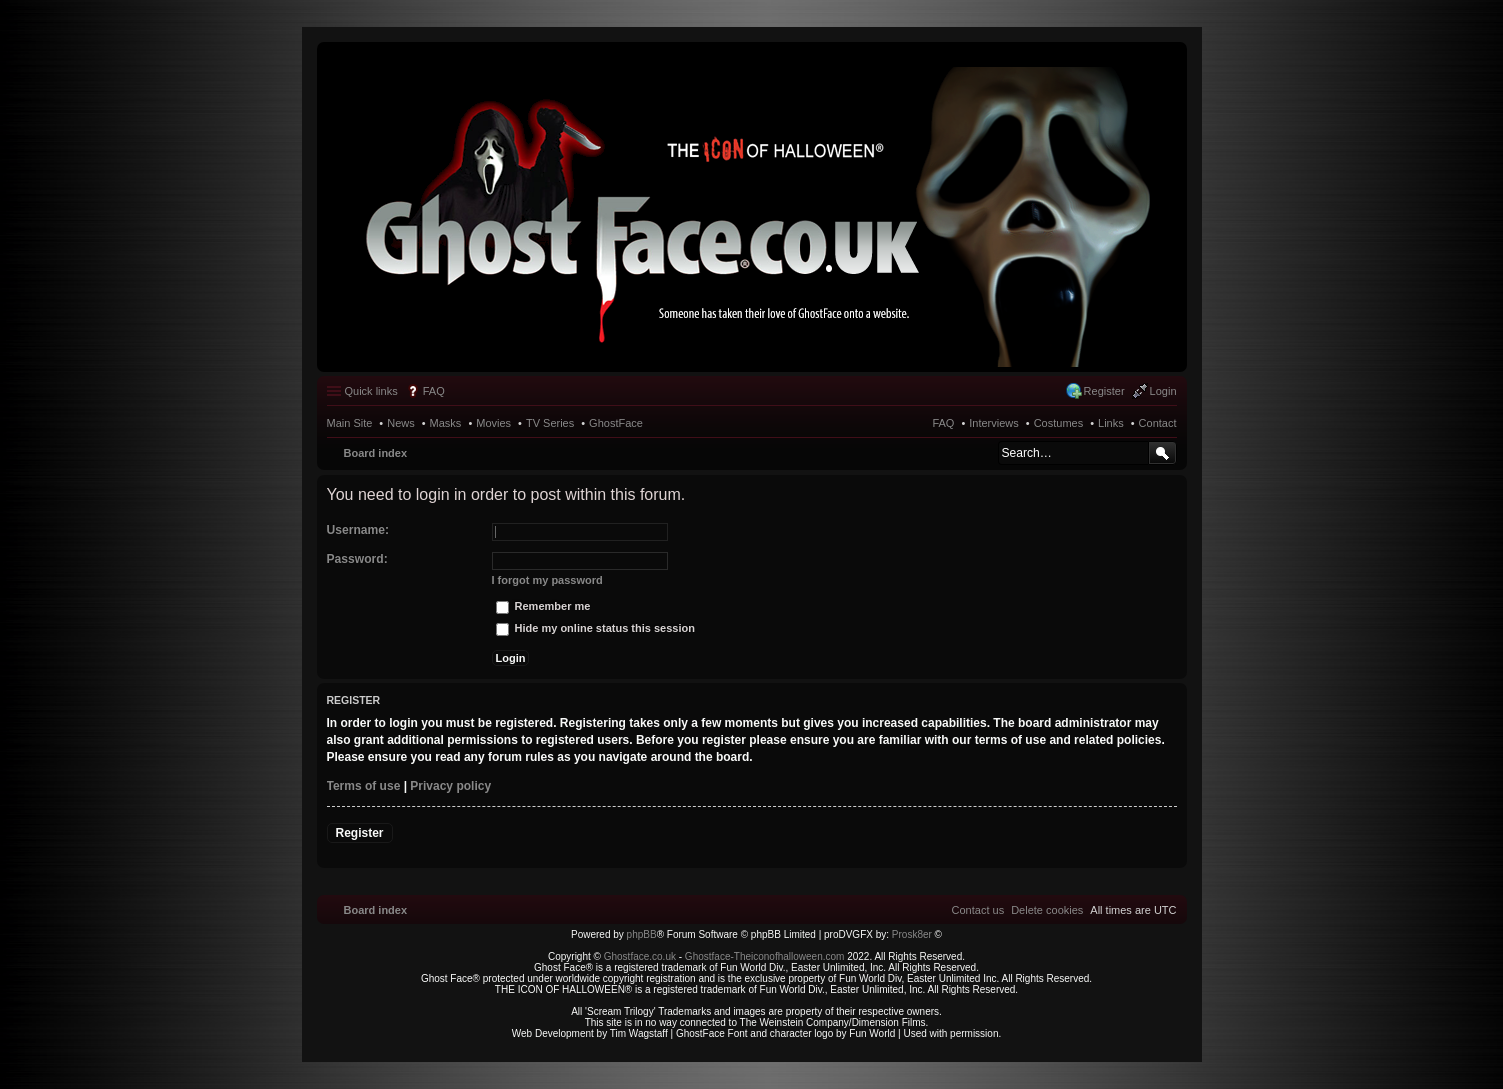  Describe the element at coordinates (543, 606) in the screenshot. I see `Remember me` at that location.